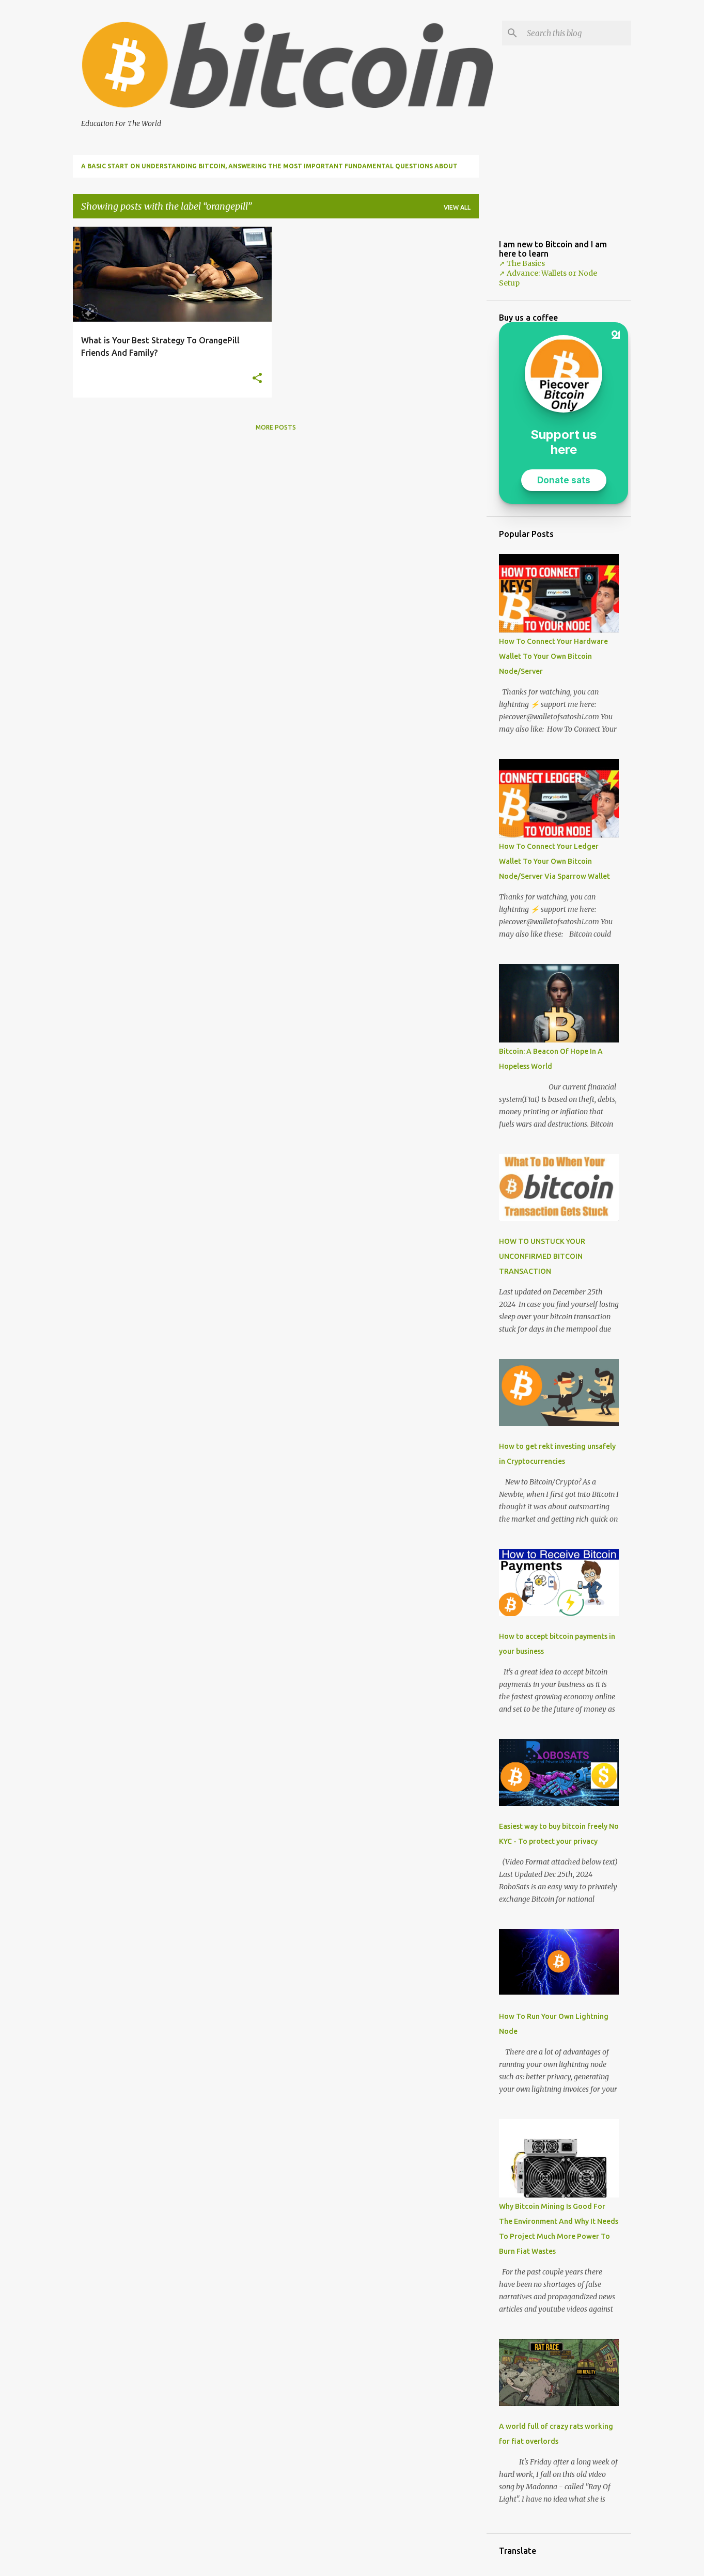 This screenshot has height=2576, width=704. Describe the element at coordinates (276, 427) in the screenshot. I see `More posts` at that location.